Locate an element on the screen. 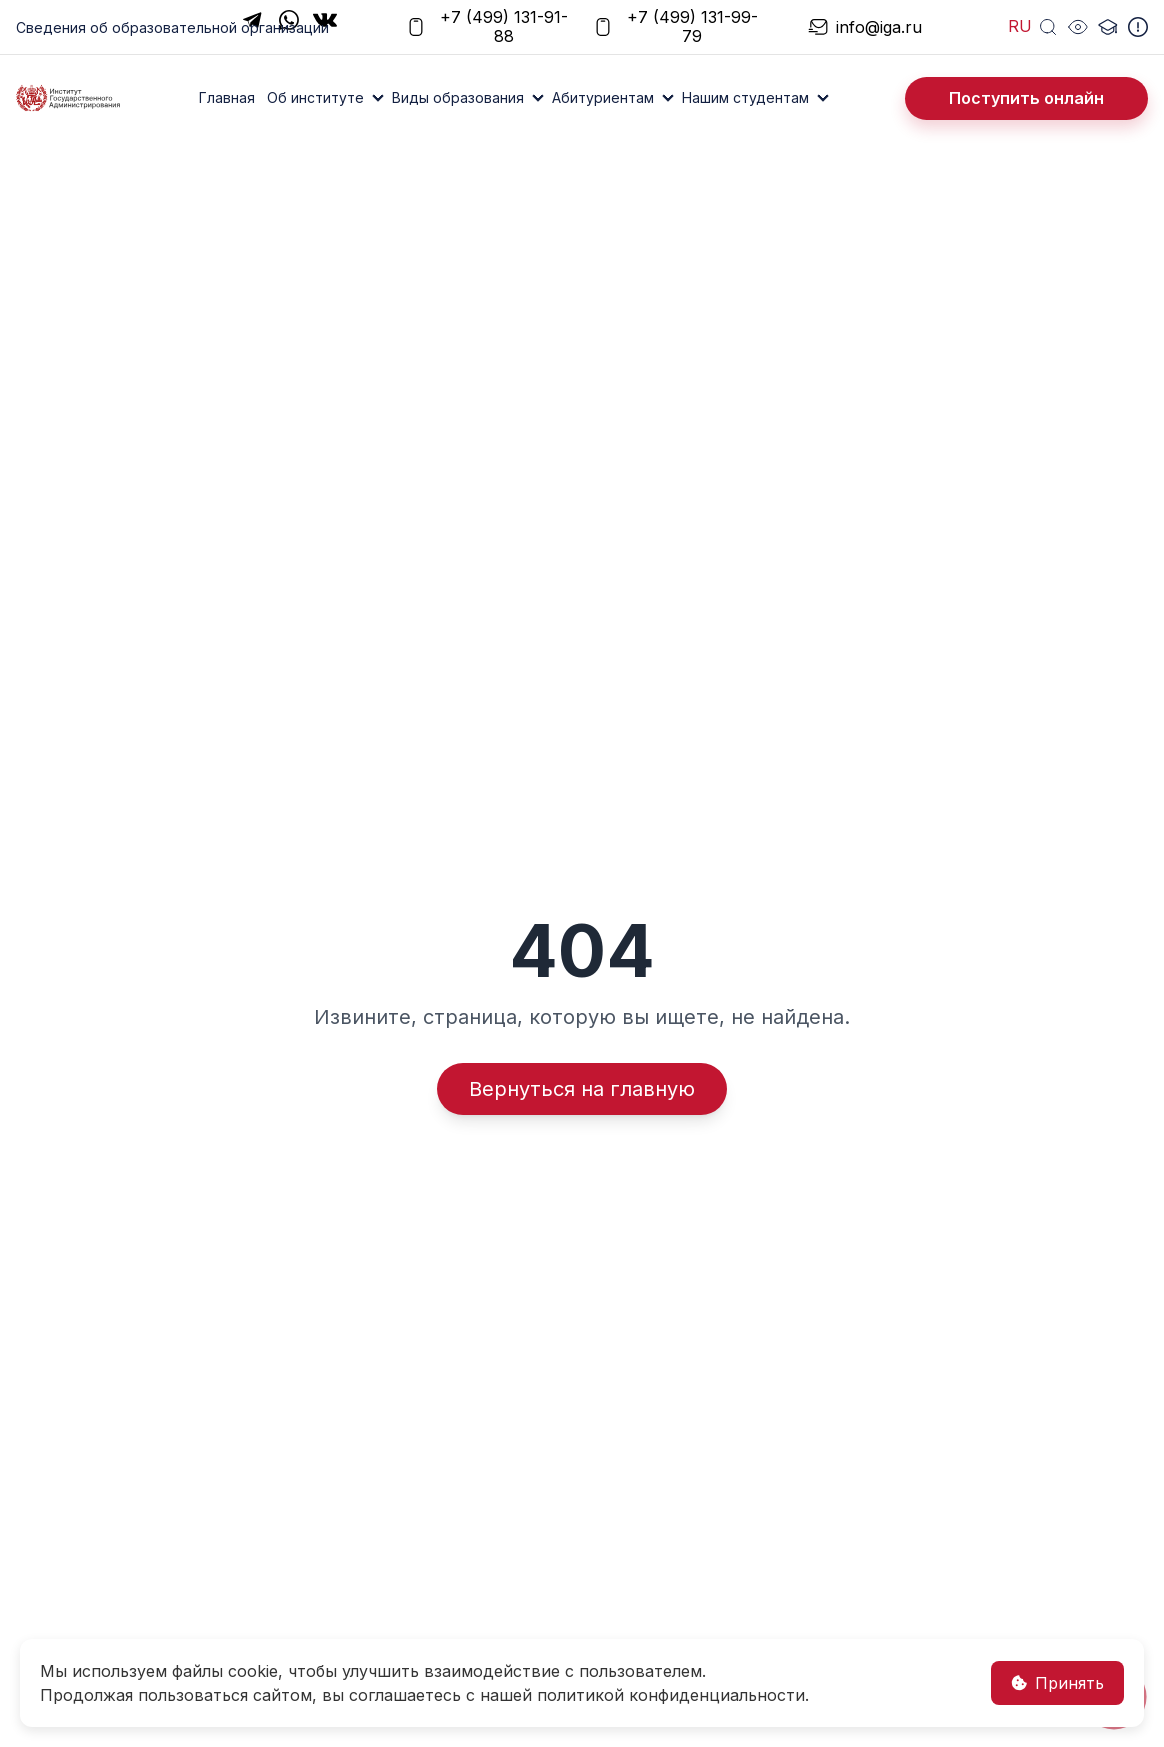 The image size is (1164, 1747). +7 (499) 131-99-79 is located at coordinates (675, 27).